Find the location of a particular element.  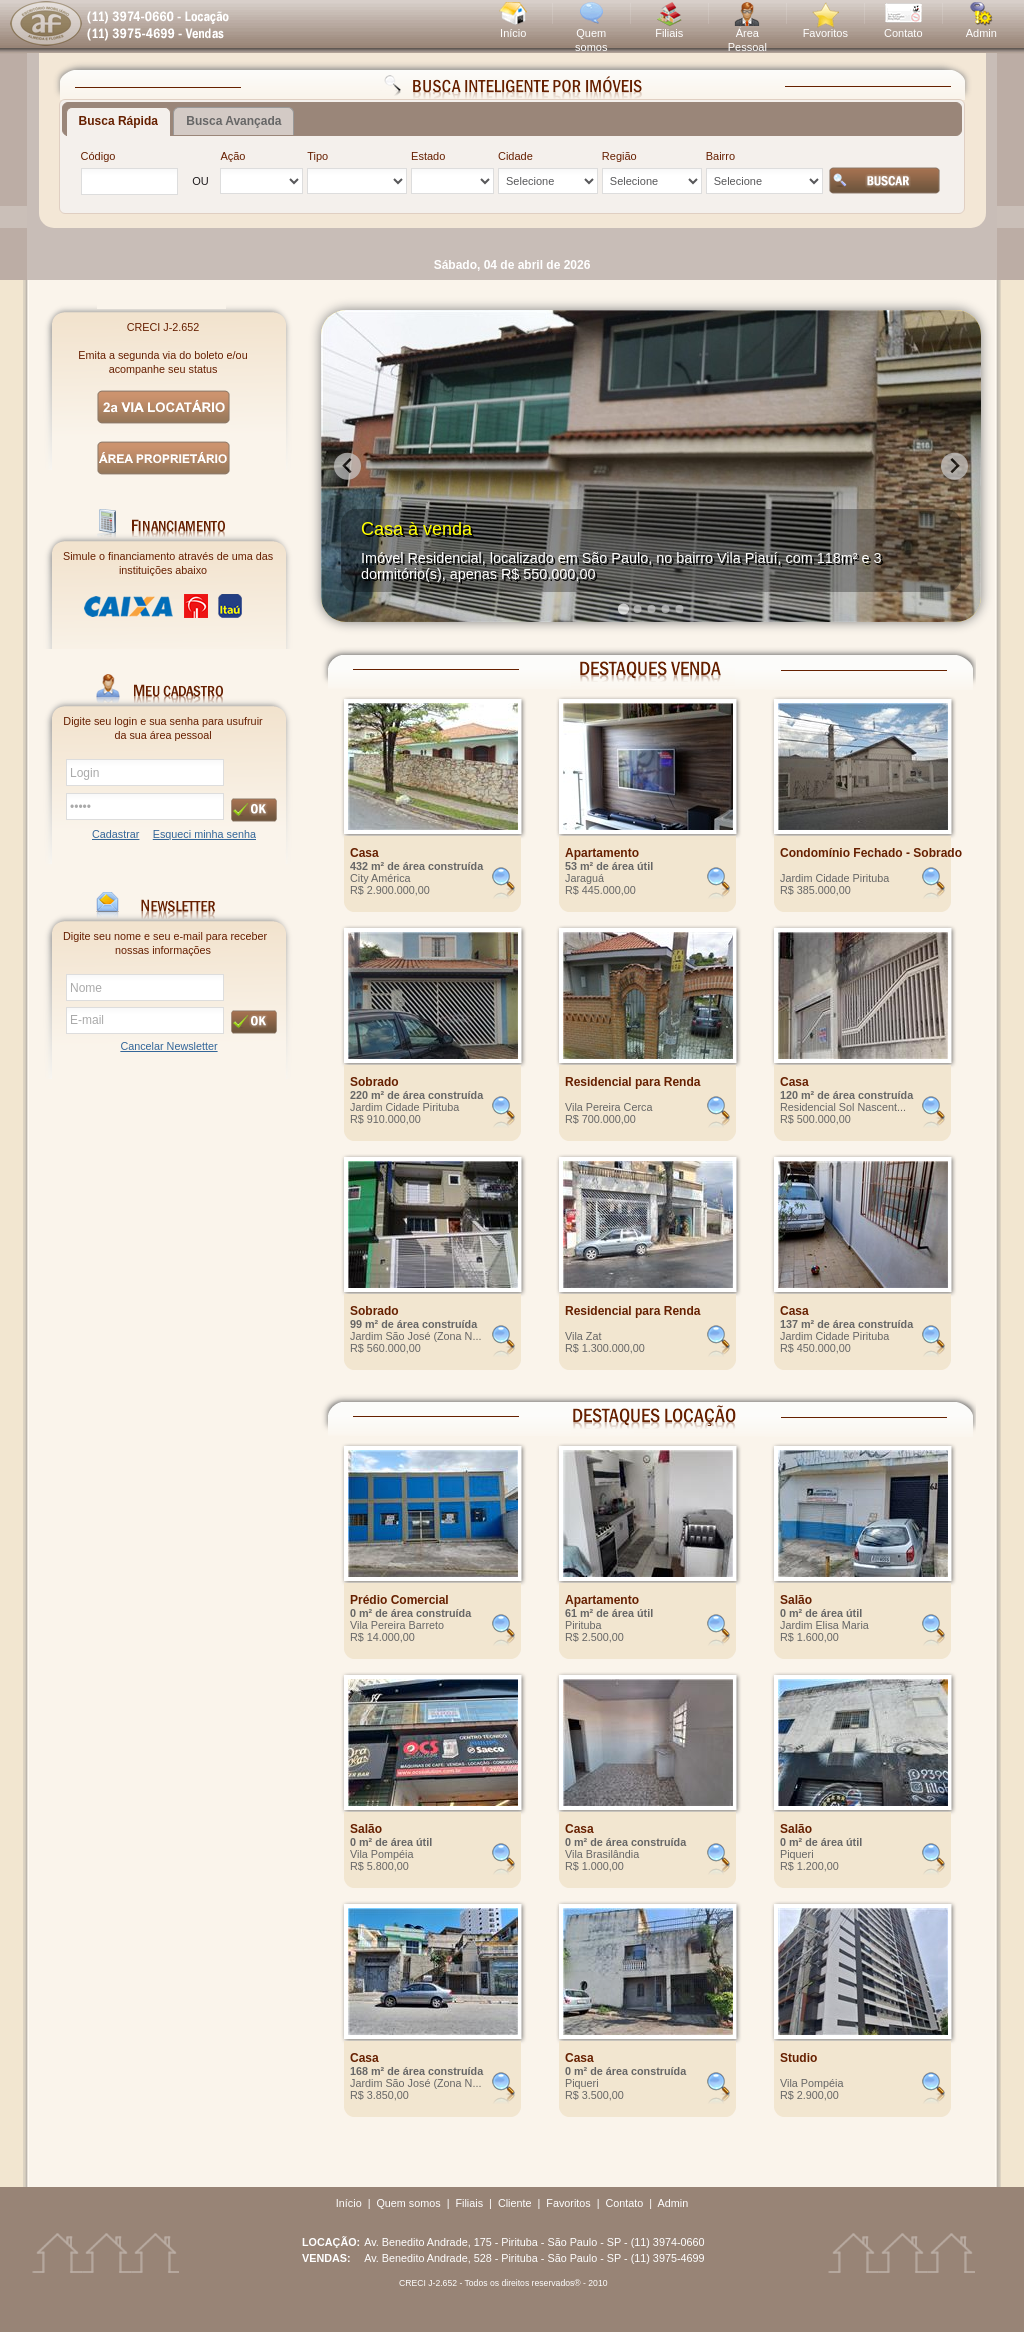

220 m² de área construída is located at coordinates (416, 1095).